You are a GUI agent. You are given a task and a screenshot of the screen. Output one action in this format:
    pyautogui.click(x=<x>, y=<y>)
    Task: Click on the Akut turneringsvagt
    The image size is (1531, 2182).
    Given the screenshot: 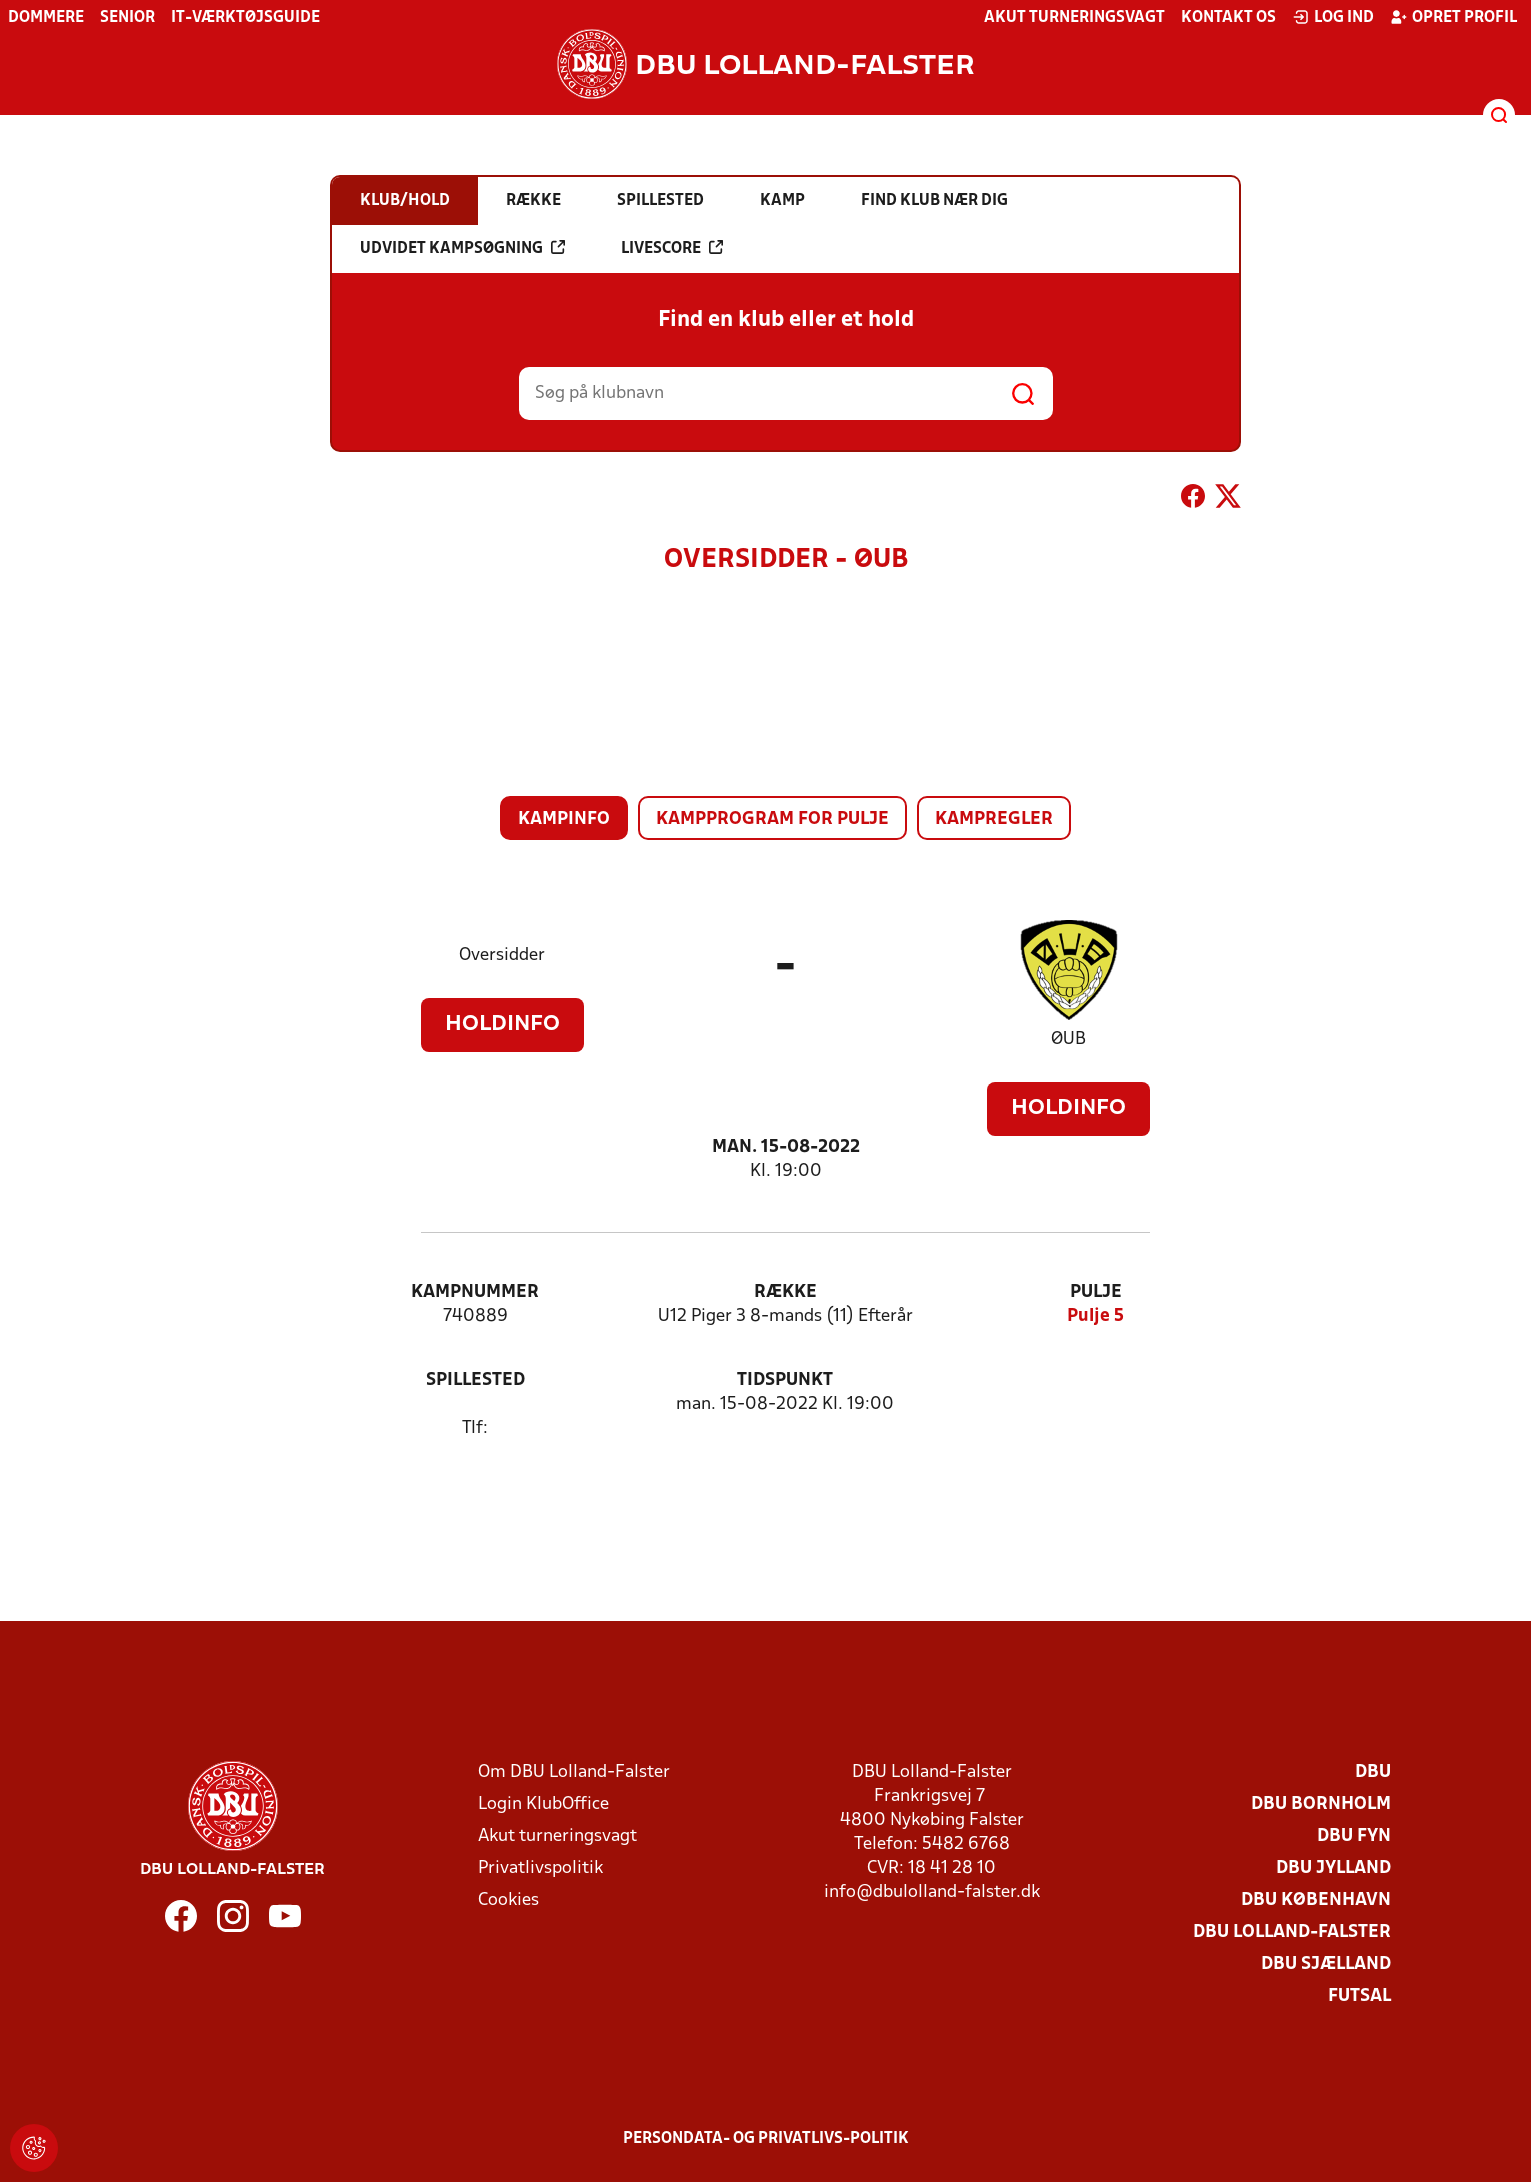 What is the action you would take?
    pyautogui.click(x=1074, y=18)
    